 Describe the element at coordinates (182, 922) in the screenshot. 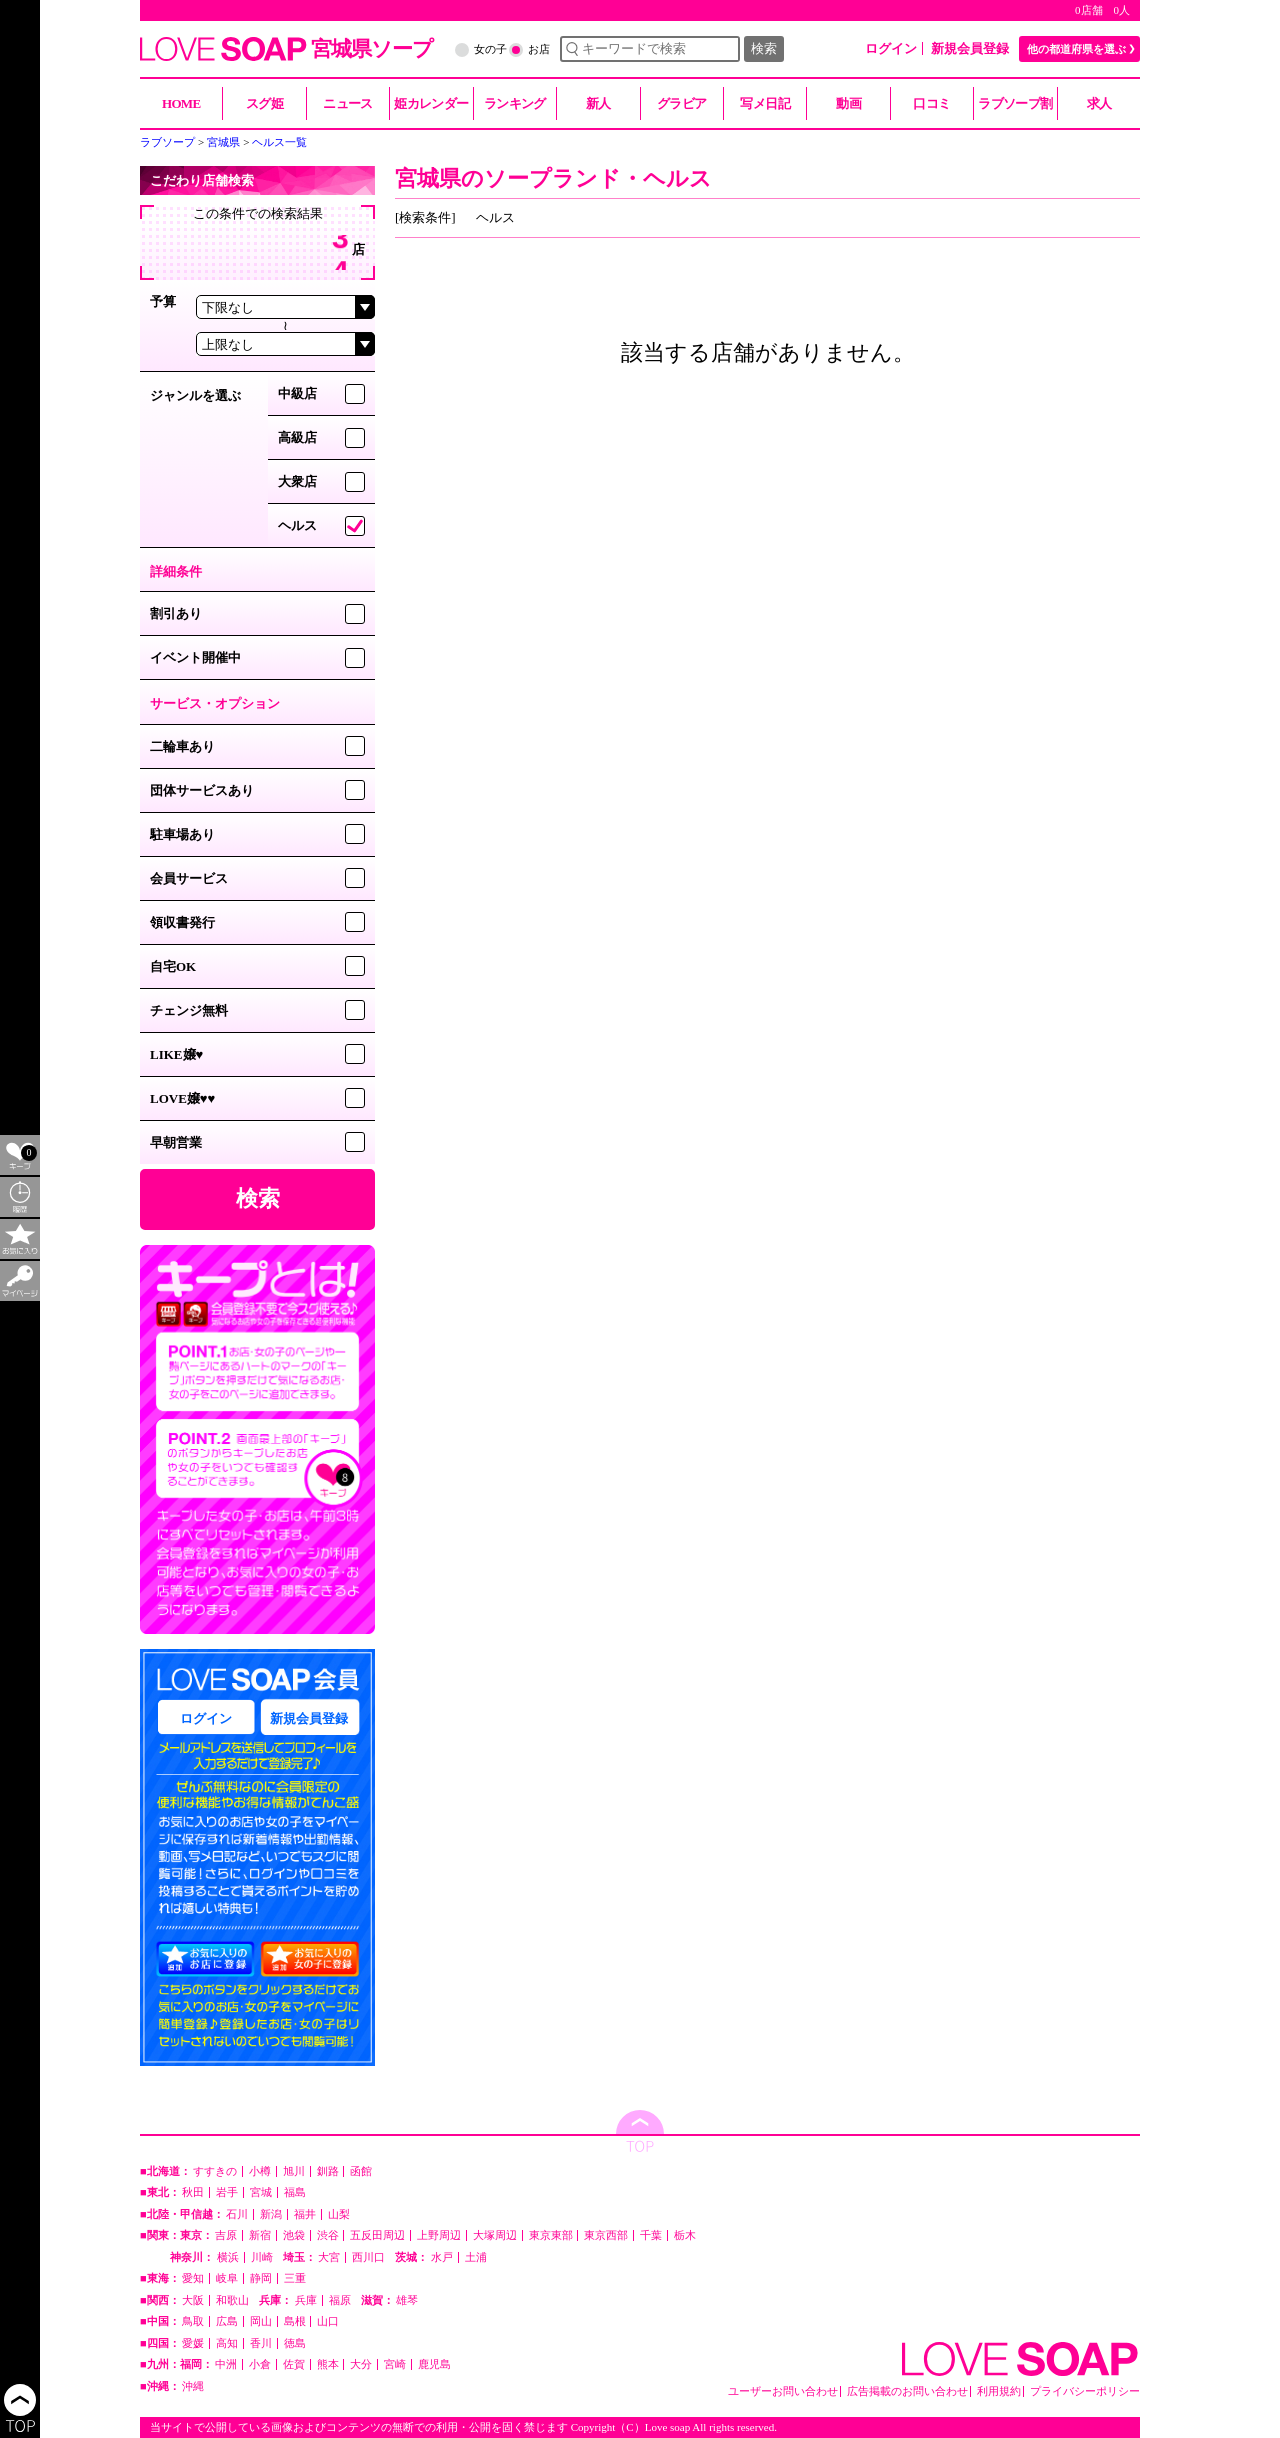

I see `領収書発行` at that location.